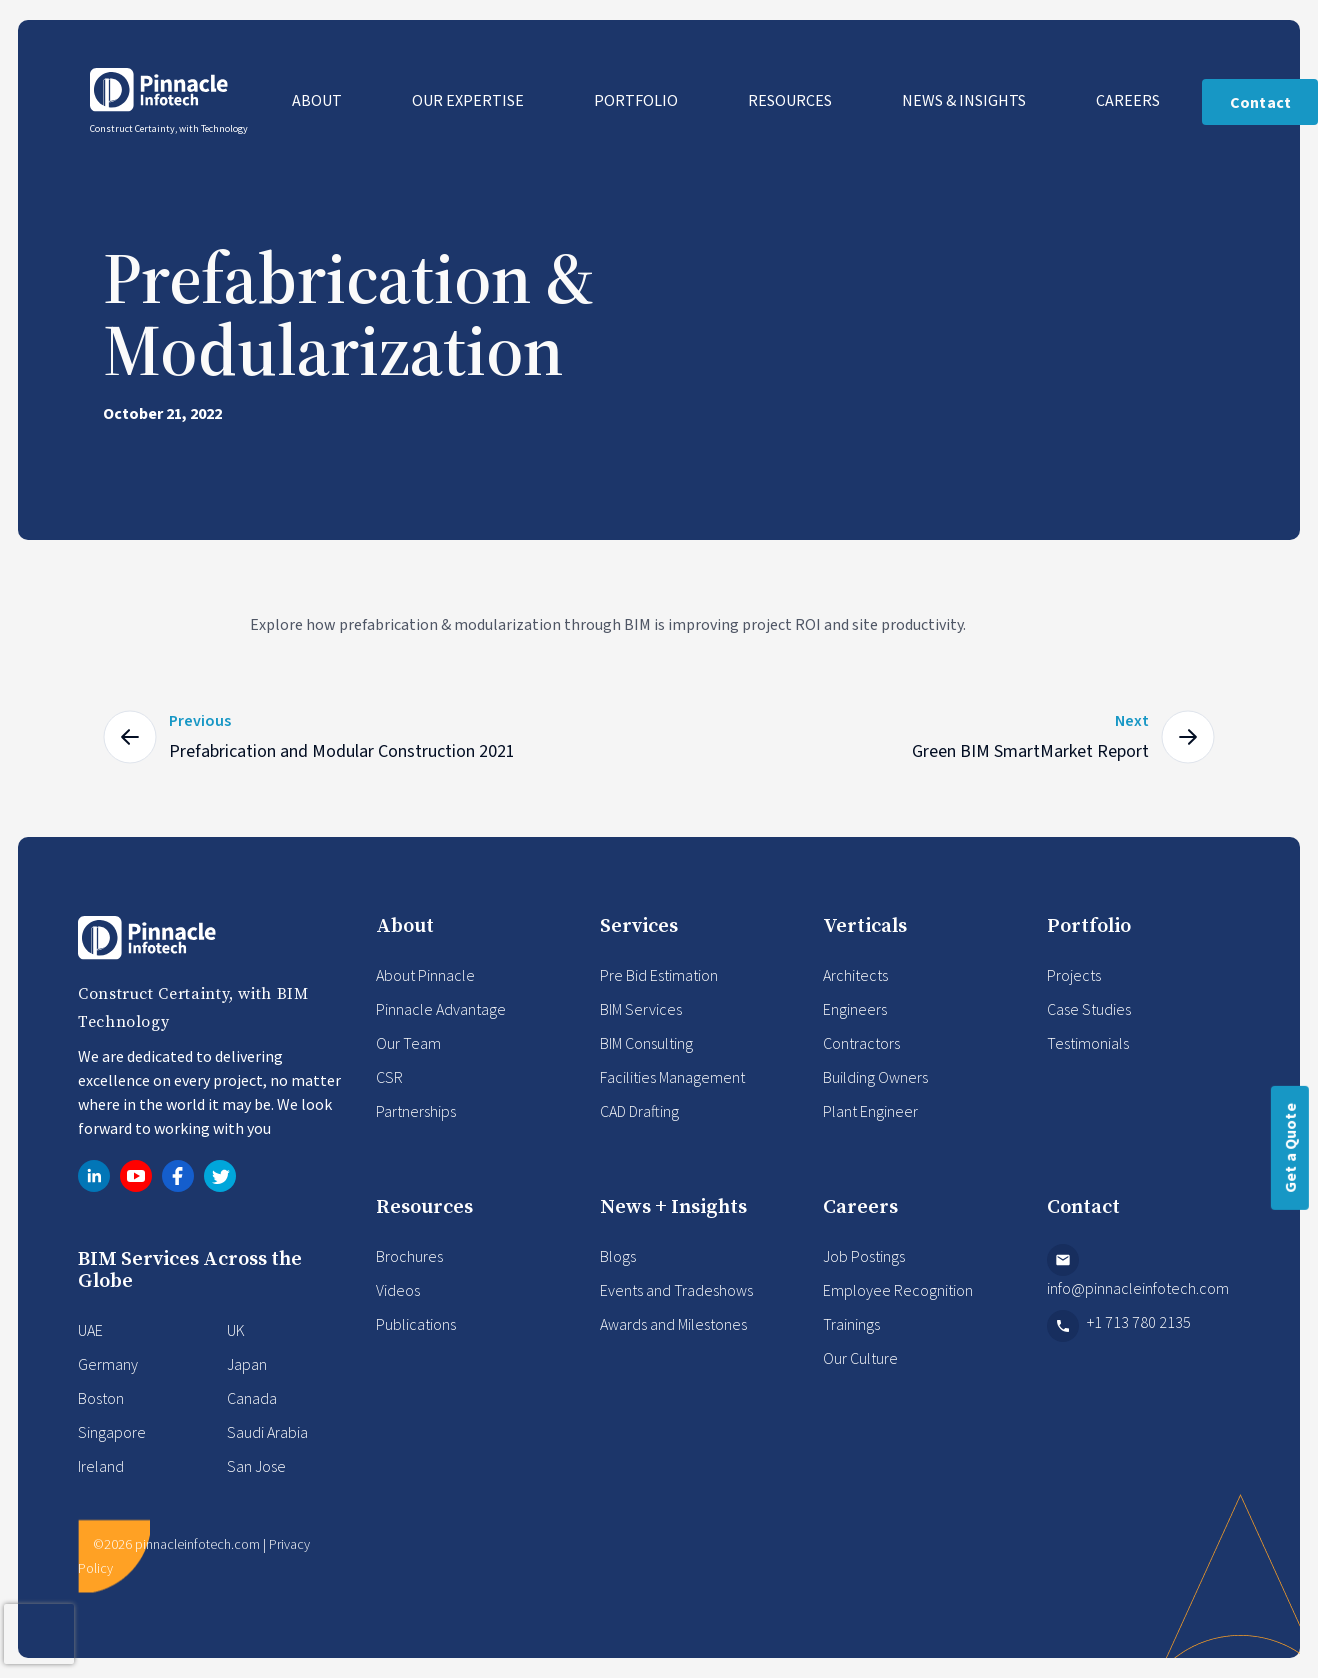 The width and height of the screenshot is (1318, 1678). Describe the element at coordinates (409, 1256) in the screenshot. I see `Brochures` at that location.